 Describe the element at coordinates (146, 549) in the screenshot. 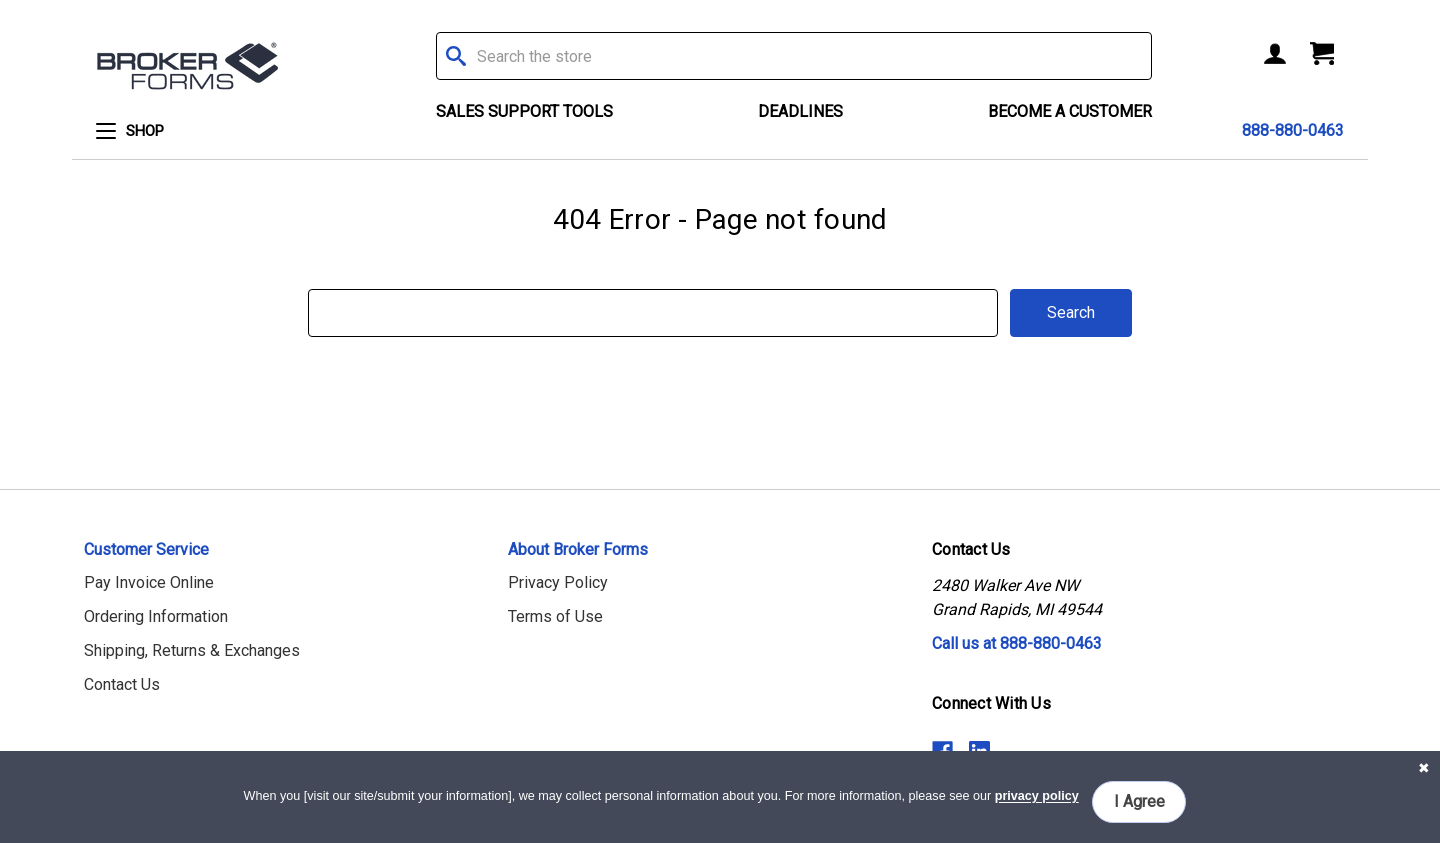

I see `Customer Service` at that location.